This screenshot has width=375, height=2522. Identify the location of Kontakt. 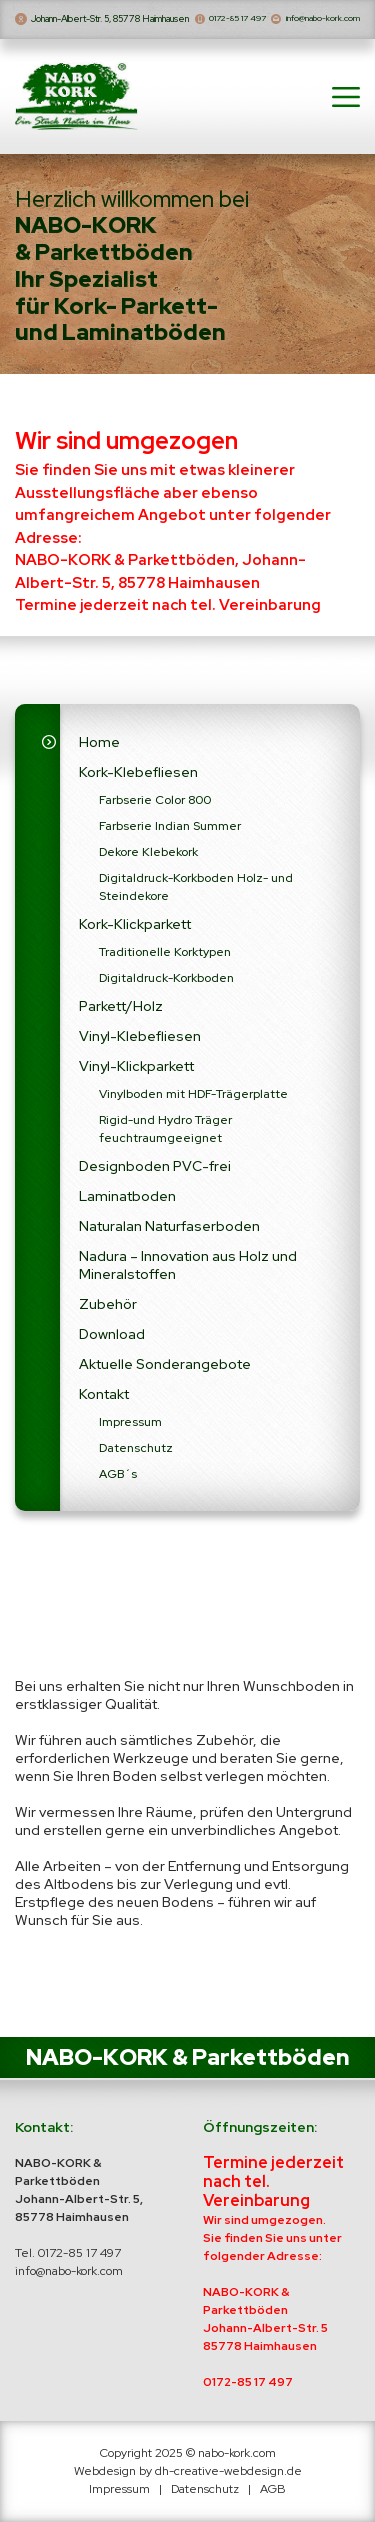
(104, 1402).